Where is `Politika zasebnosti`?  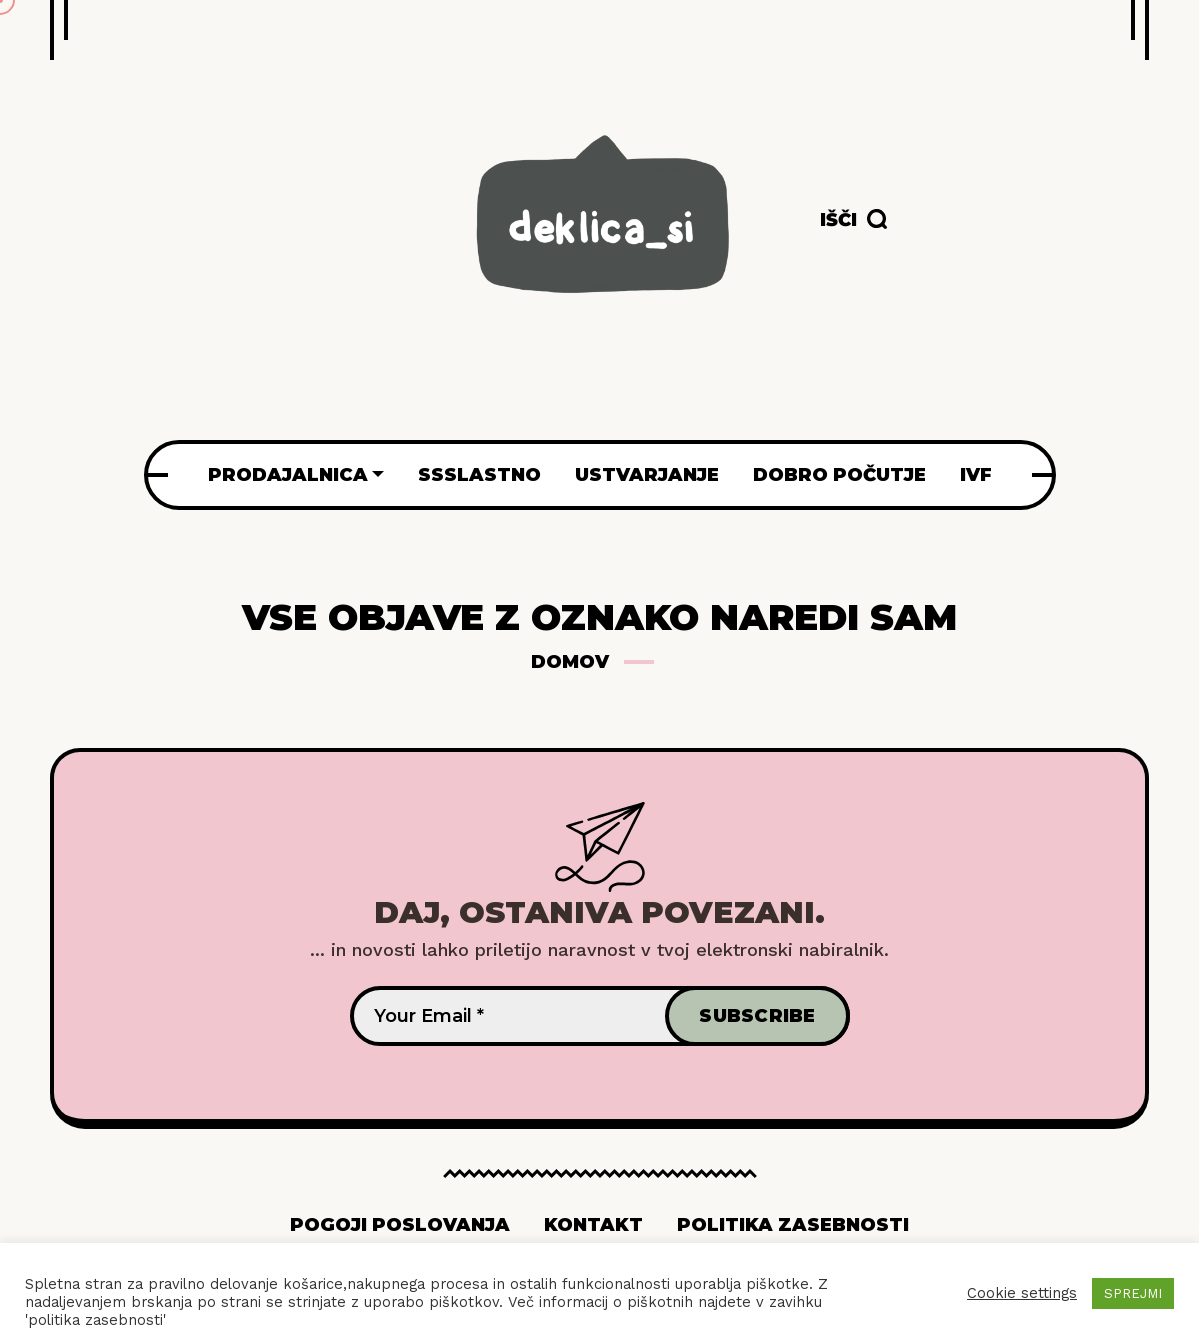 Politika zasebnosti is located at coordinates (793, 1225).